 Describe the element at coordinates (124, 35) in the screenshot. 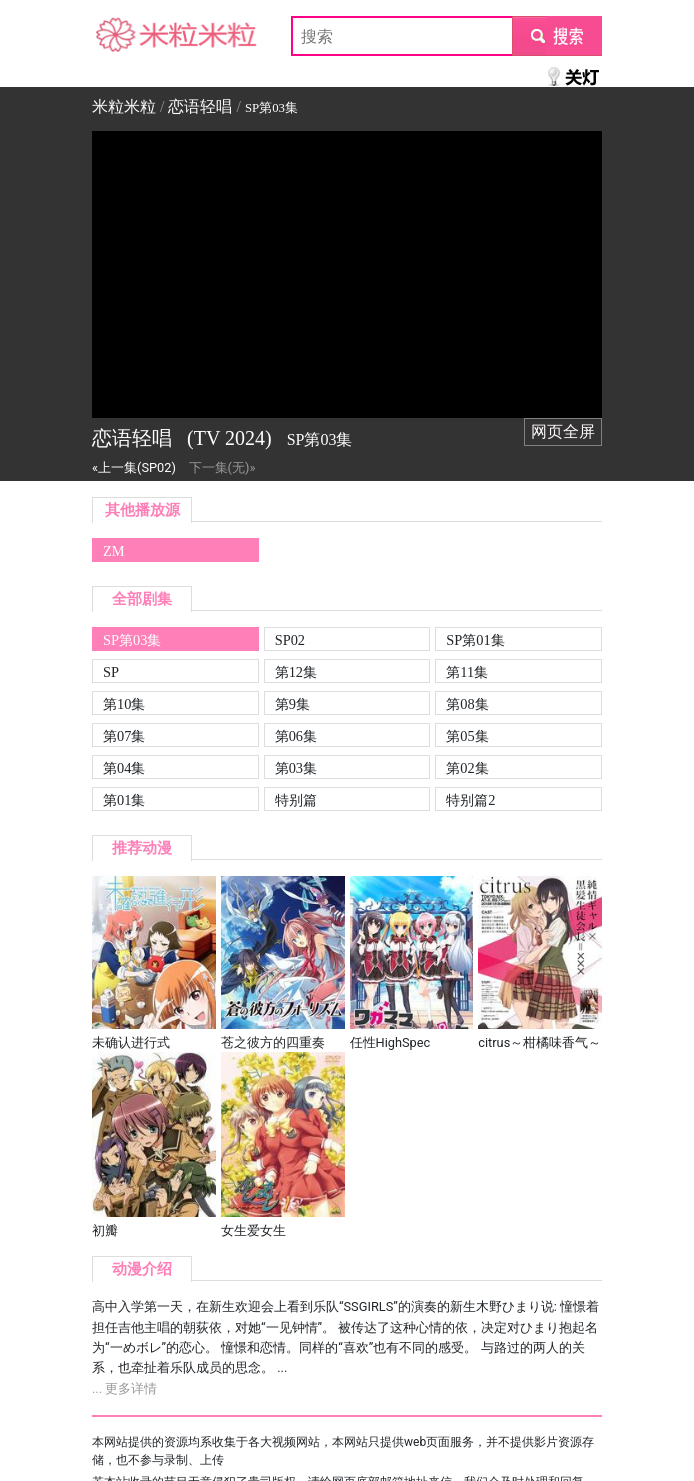

I see `米粒米粒` at that location.